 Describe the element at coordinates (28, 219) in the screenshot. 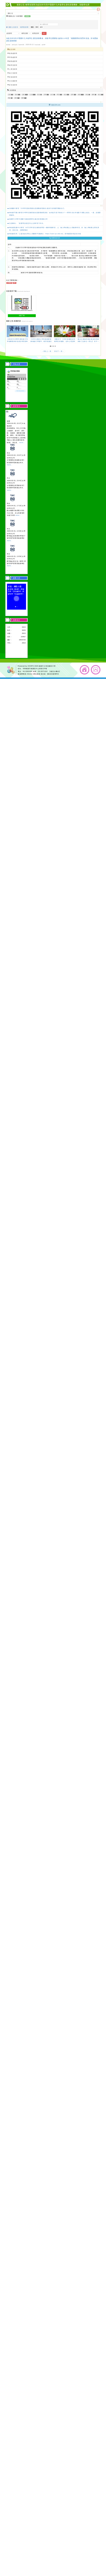

I see `桃園市115學年度國中資賦優異學生鑑定初選通過名單` at that location.